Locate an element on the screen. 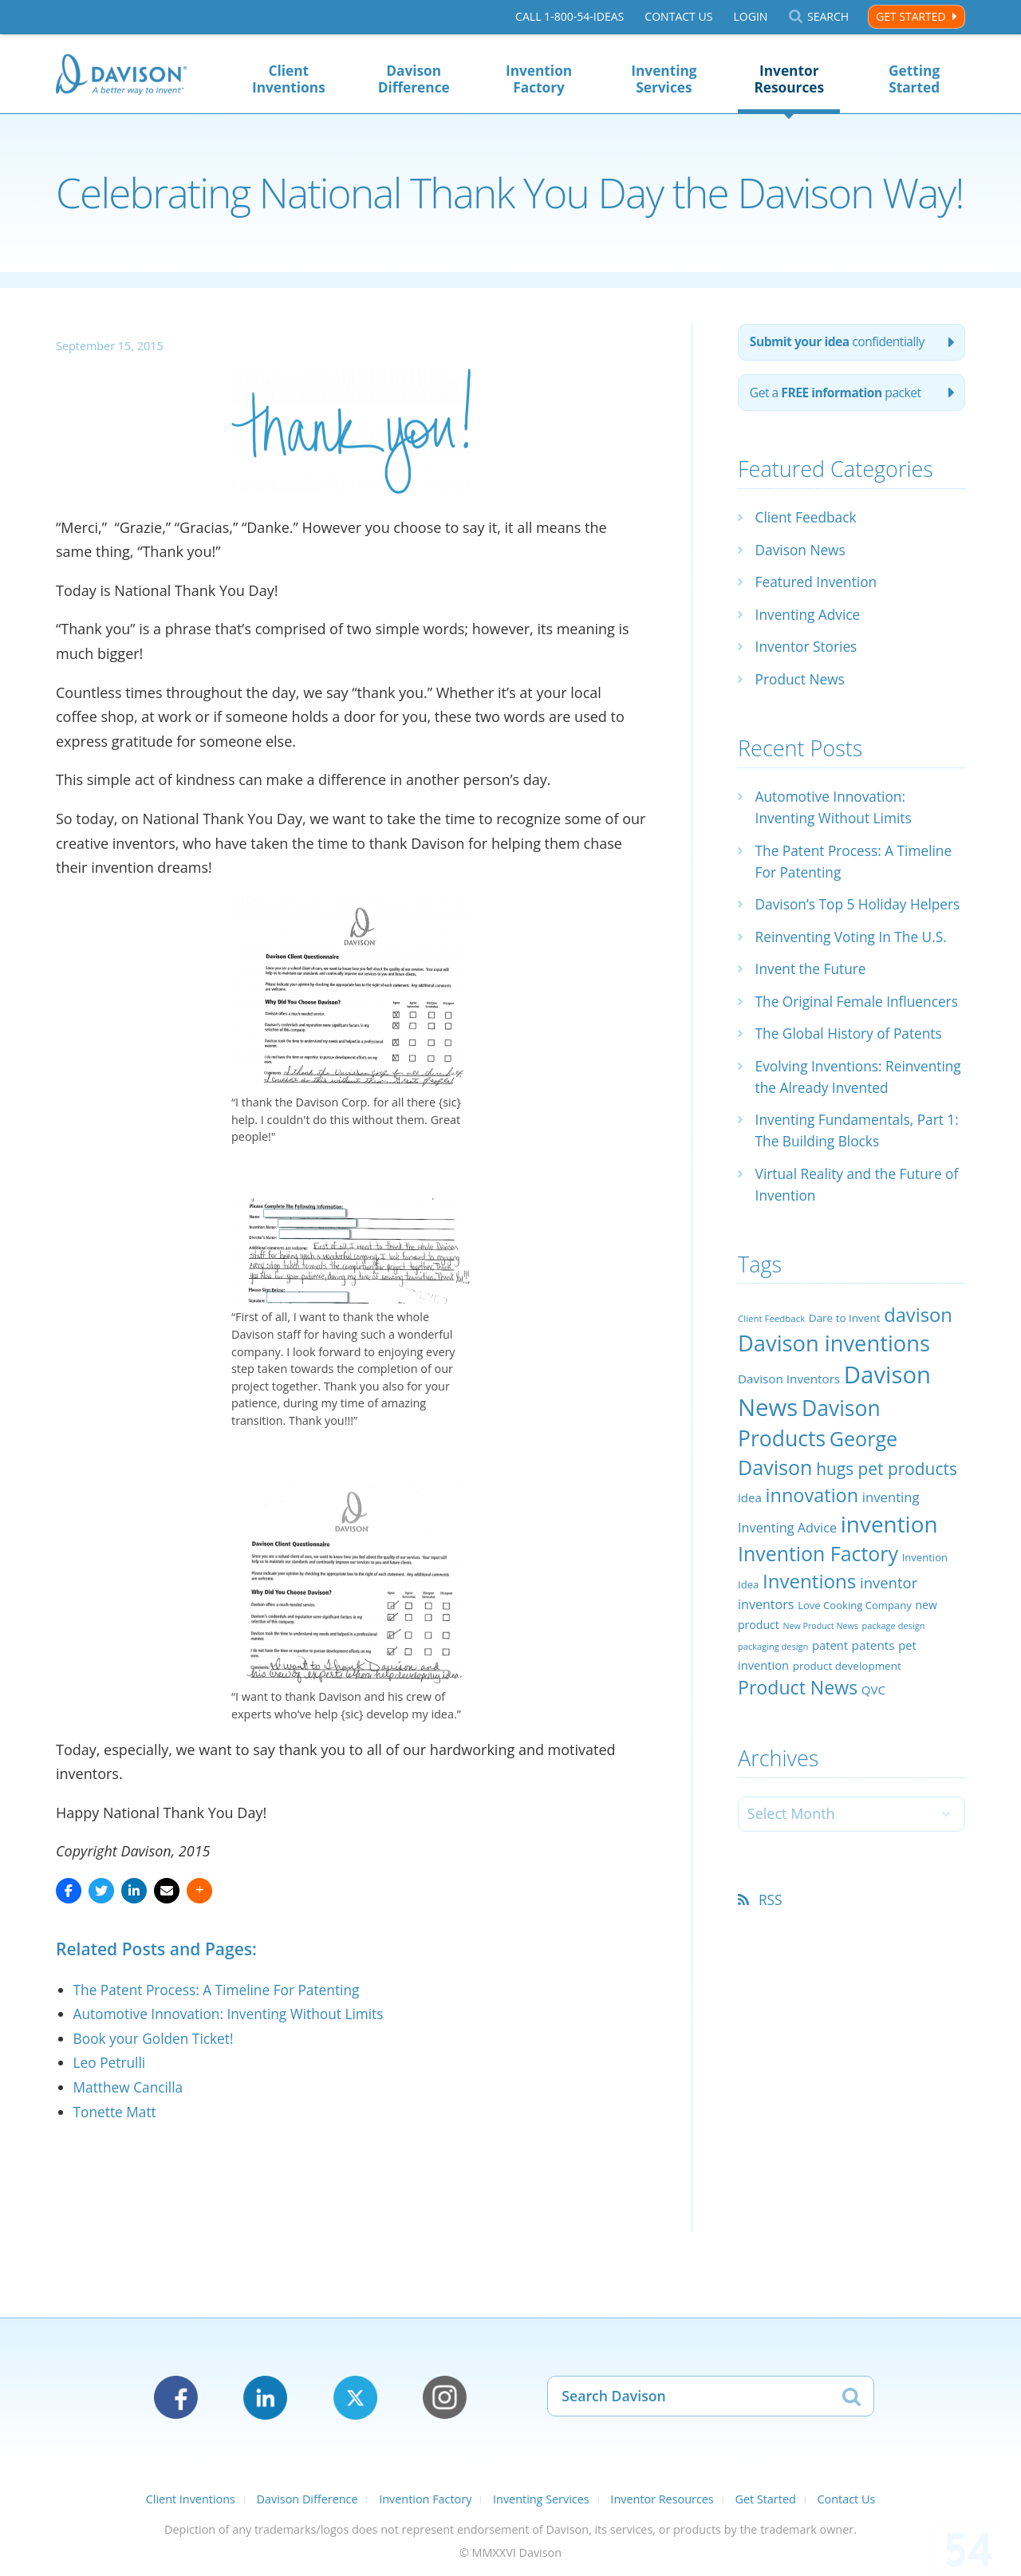  packaging design [packaging design (18 items)] is located at coordinates (773, 1714).